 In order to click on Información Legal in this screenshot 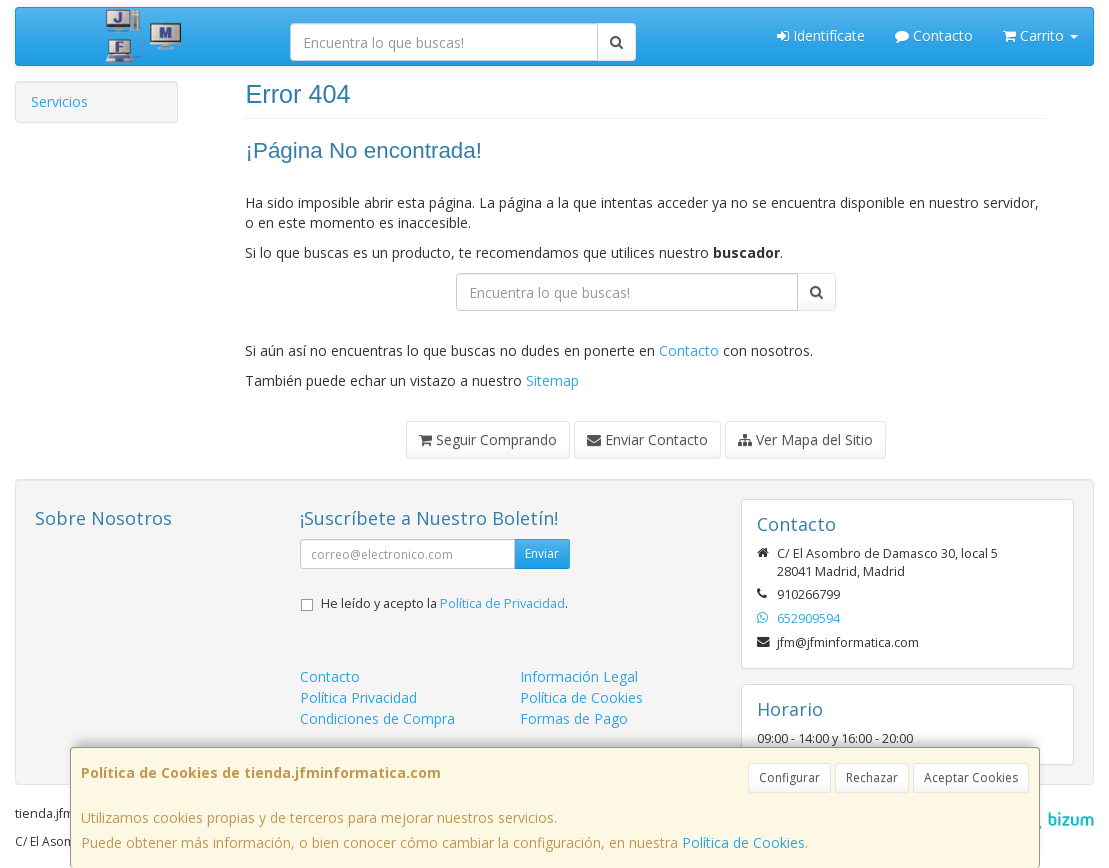, I will do `click(579, 676)`.